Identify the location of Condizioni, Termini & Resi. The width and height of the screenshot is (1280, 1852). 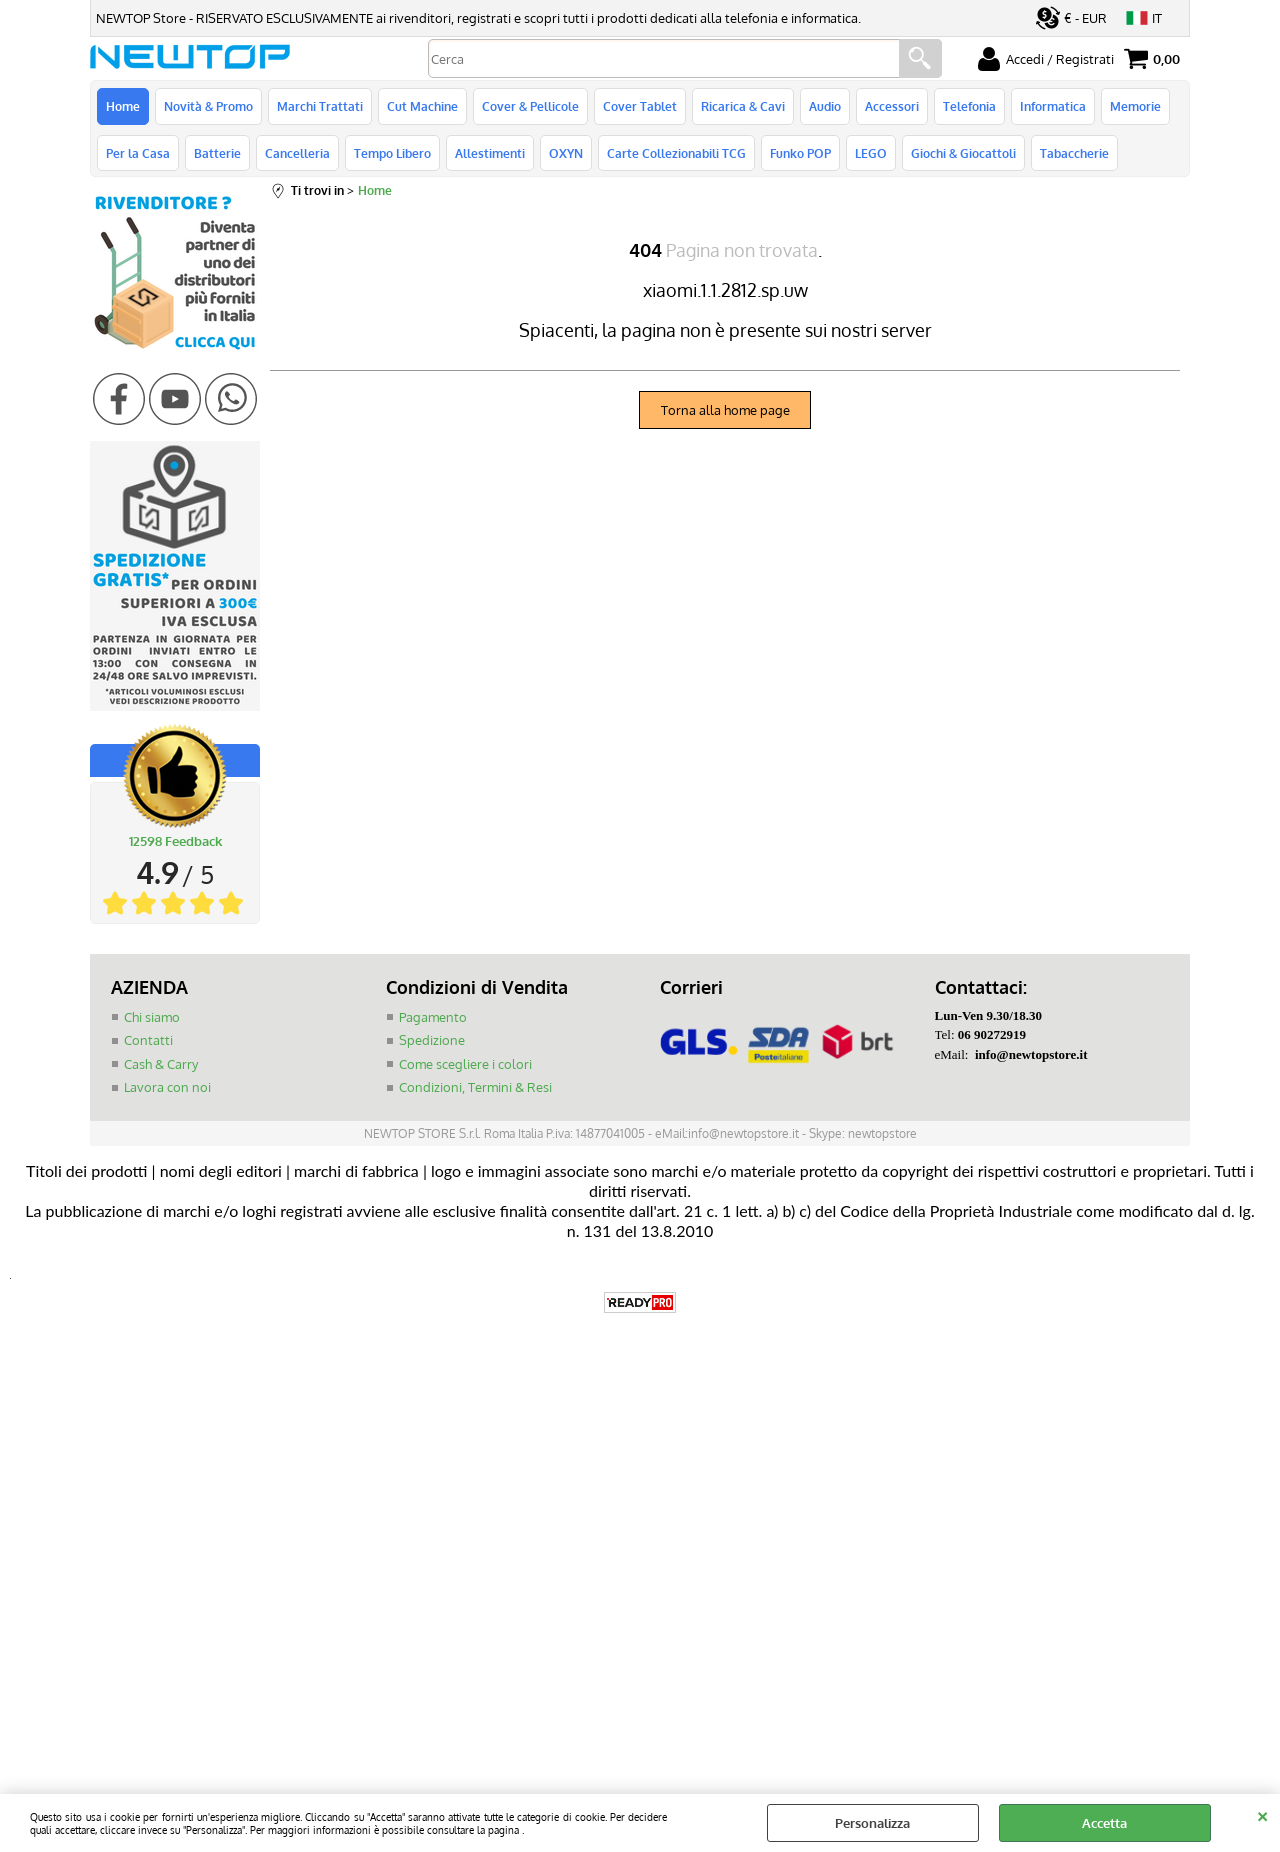
(475, 1087).